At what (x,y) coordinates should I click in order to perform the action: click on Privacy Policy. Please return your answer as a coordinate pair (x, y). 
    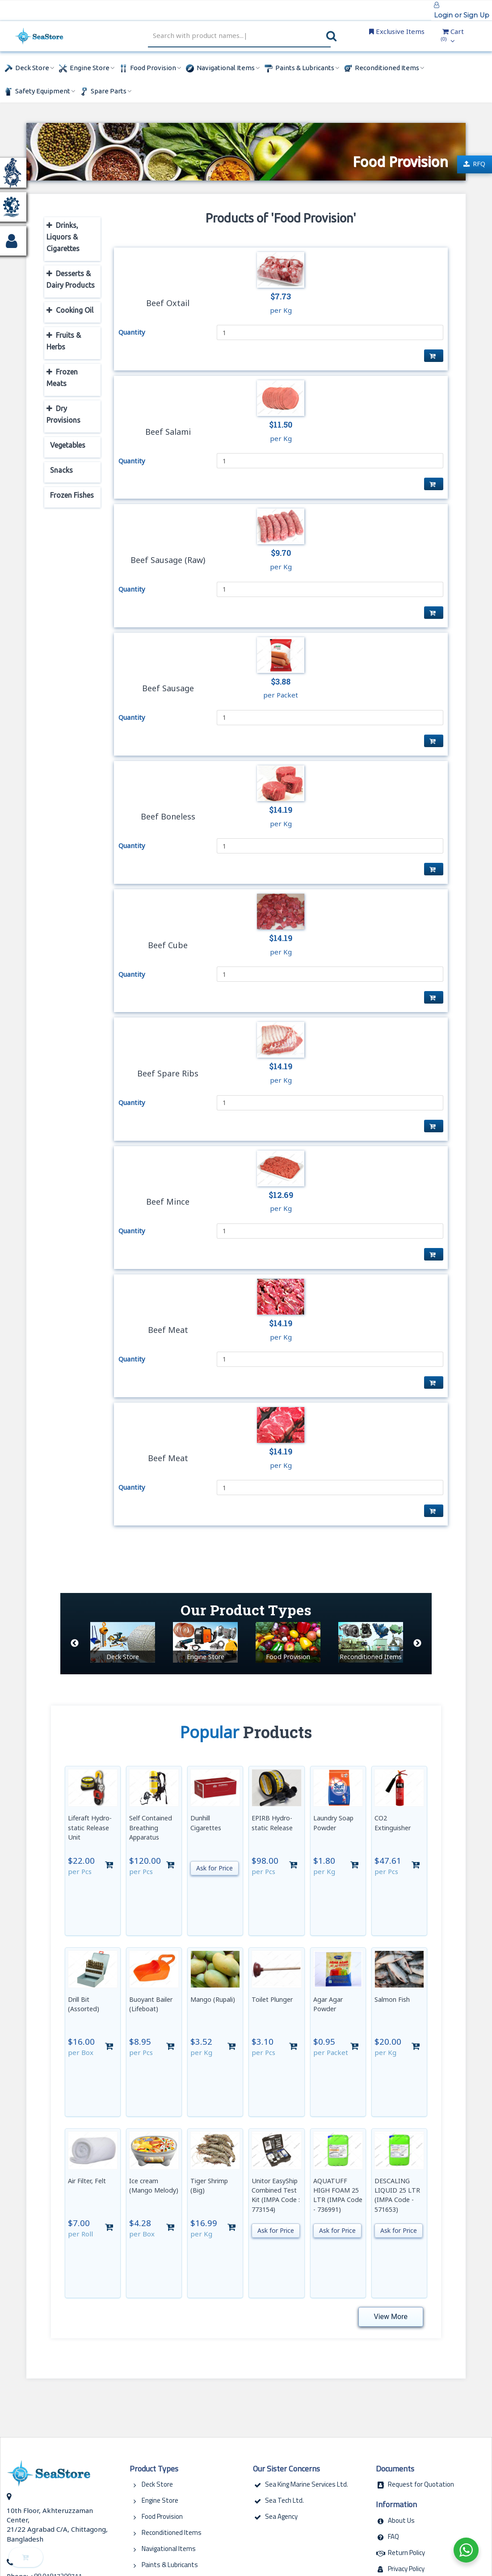
    Looking at the image, I should click on (406, 2422).